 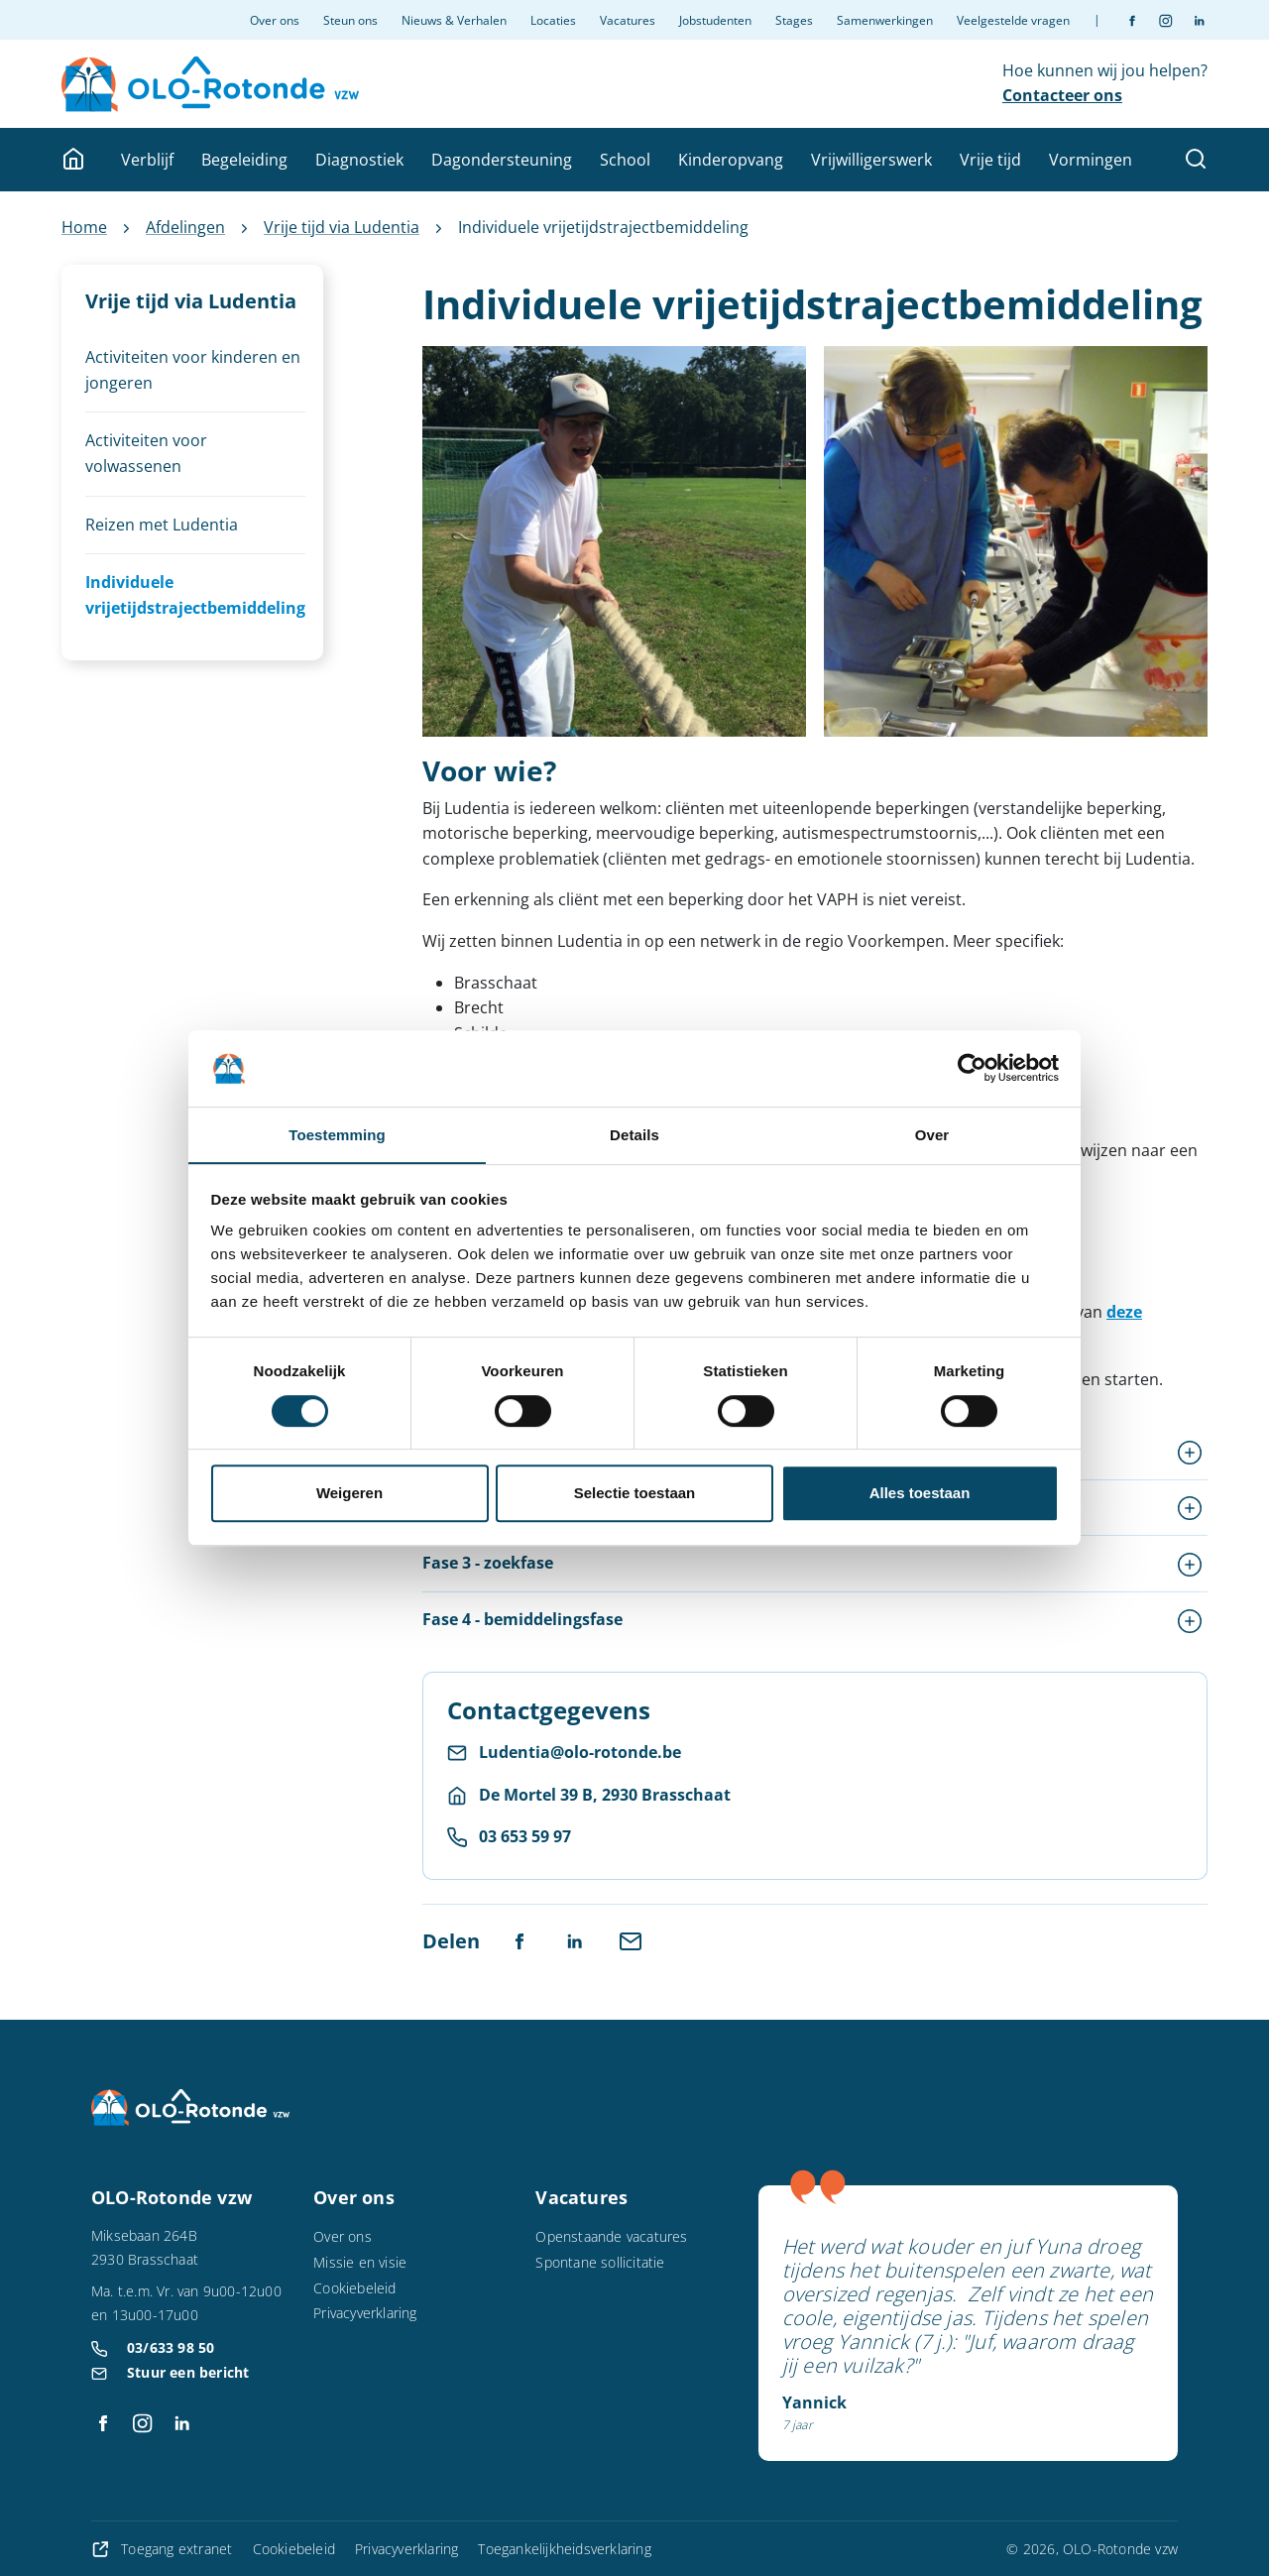 What do you see at coordinates (635, 1493) in the screenshot?
I see `Selectie toestaan` at bounding box center [635, 1493].